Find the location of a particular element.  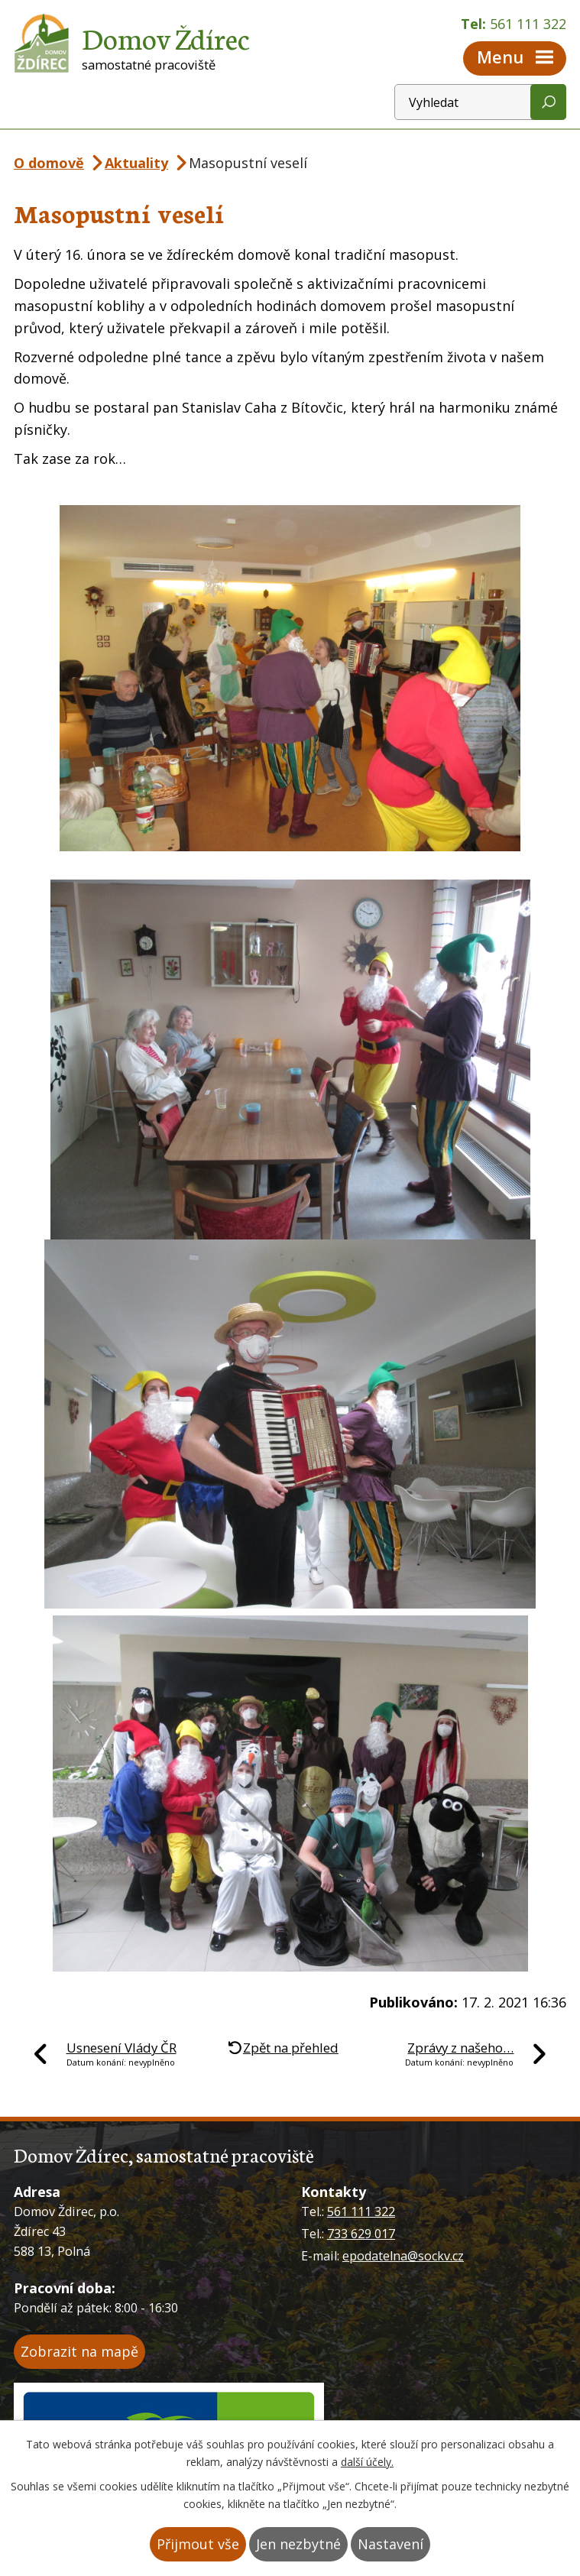

Přijmout vše is located at coordinates (198, 2544).